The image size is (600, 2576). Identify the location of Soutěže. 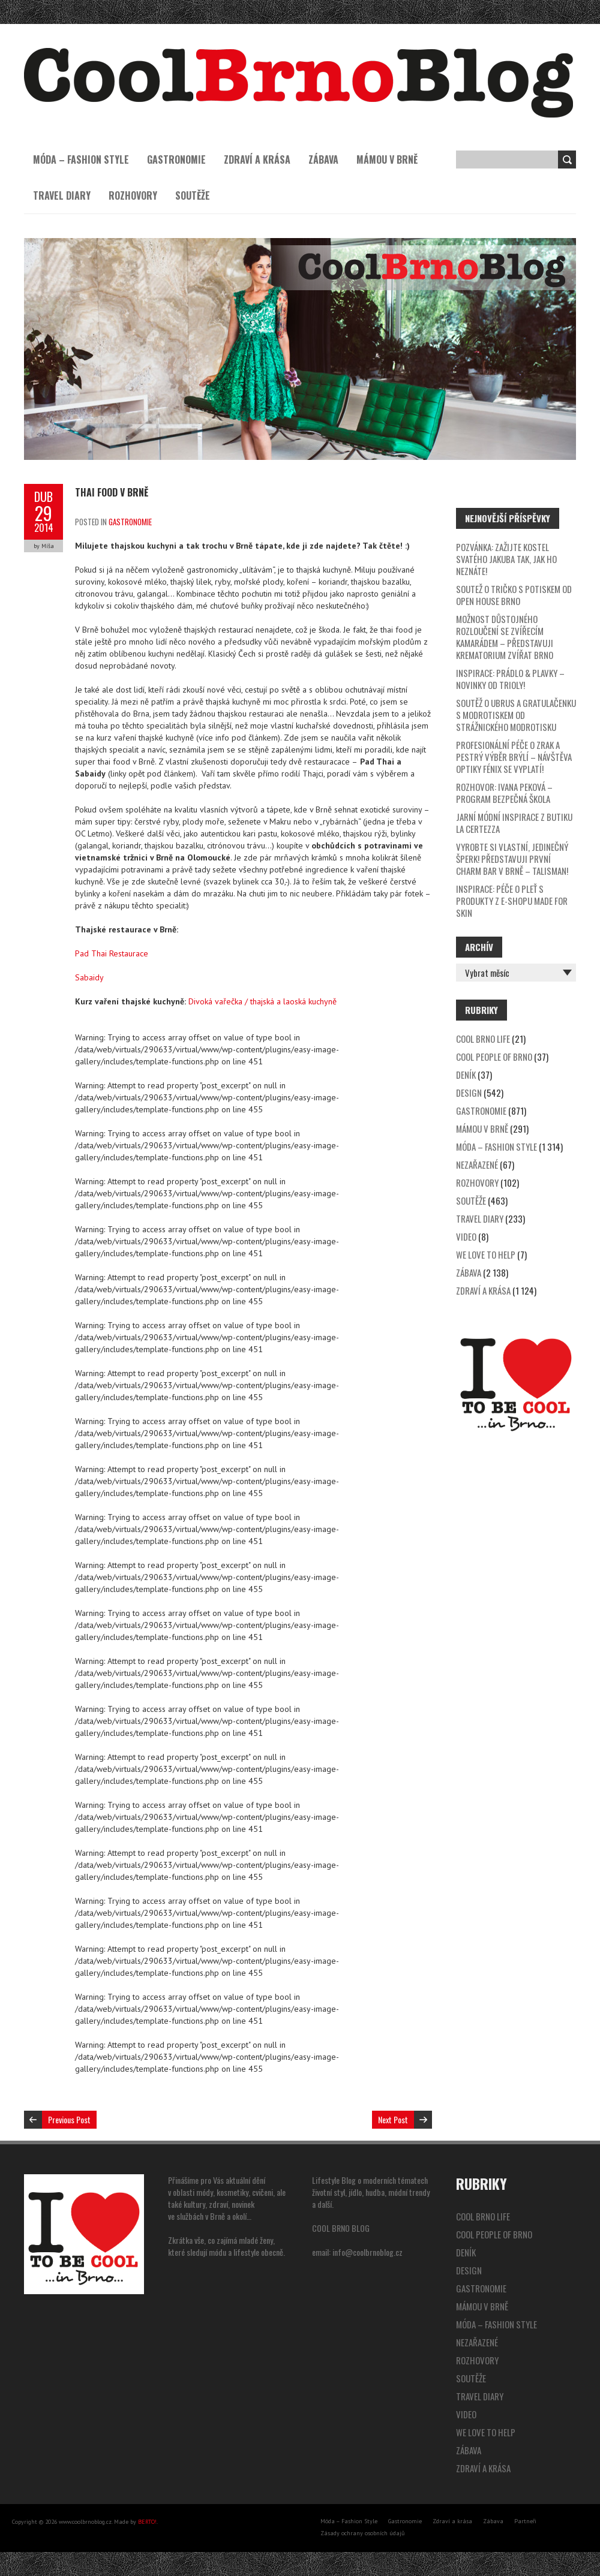
(192, 195).